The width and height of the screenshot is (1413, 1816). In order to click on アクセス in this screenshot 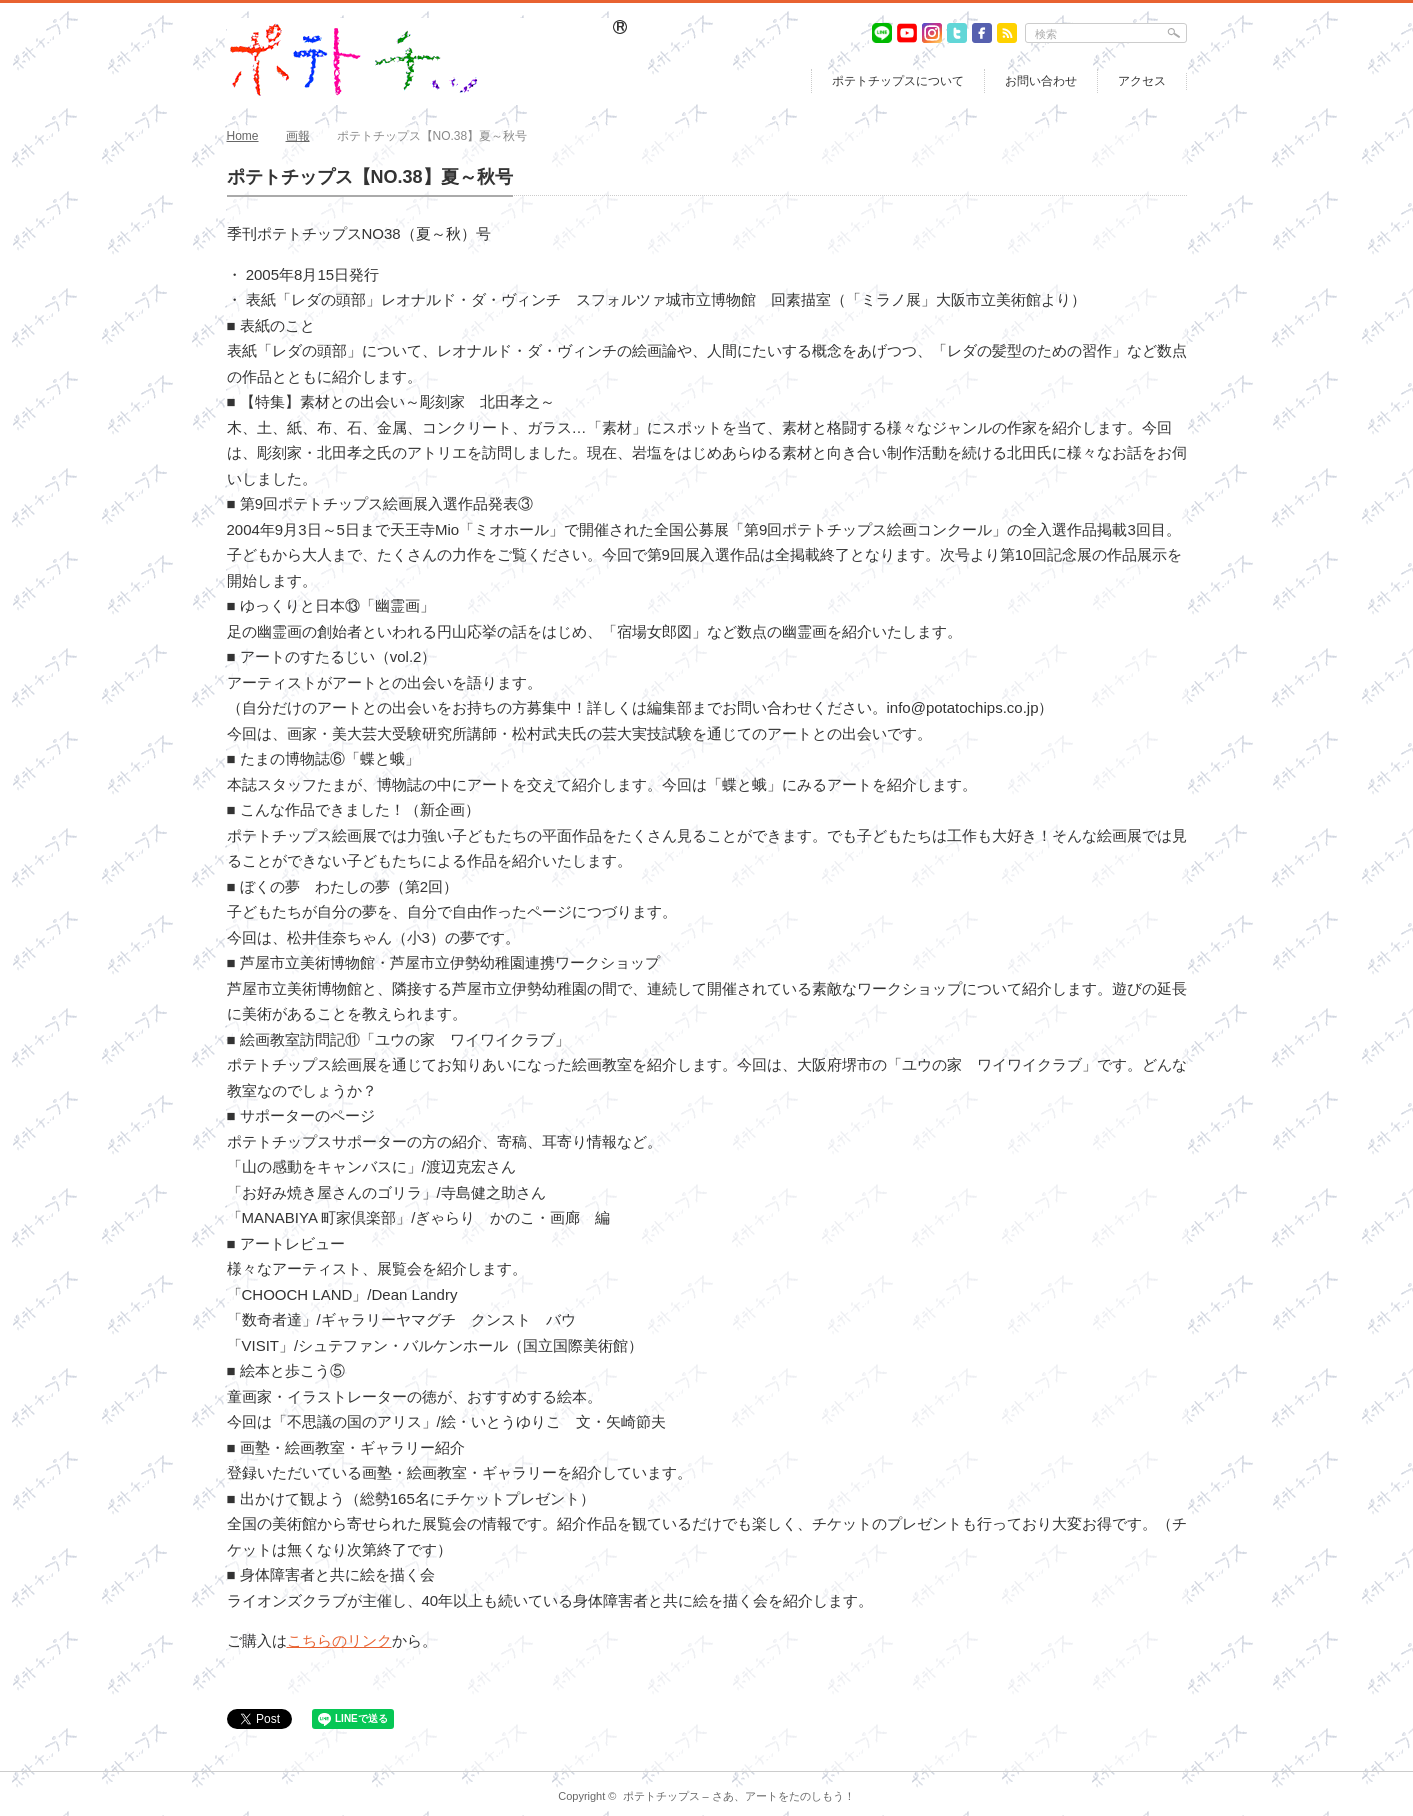, I will do `click(1142, 81)`.